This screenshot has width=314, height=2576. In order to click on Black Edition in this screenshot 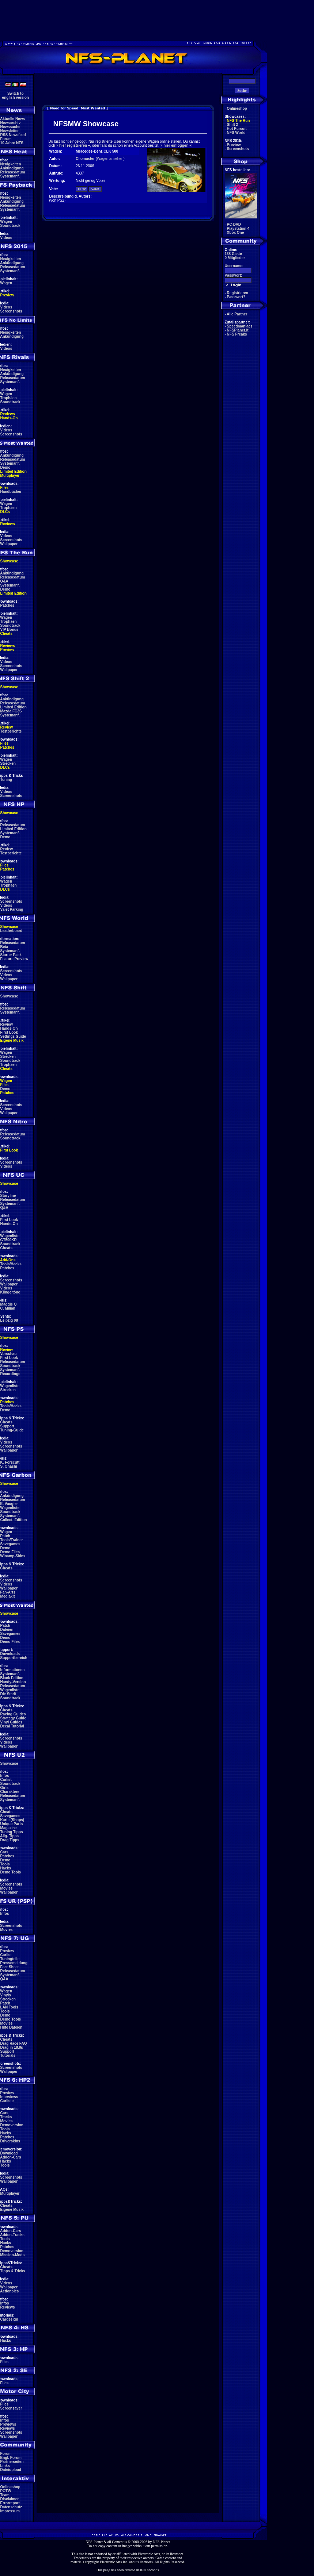, I will do `click(11, 1678)`.